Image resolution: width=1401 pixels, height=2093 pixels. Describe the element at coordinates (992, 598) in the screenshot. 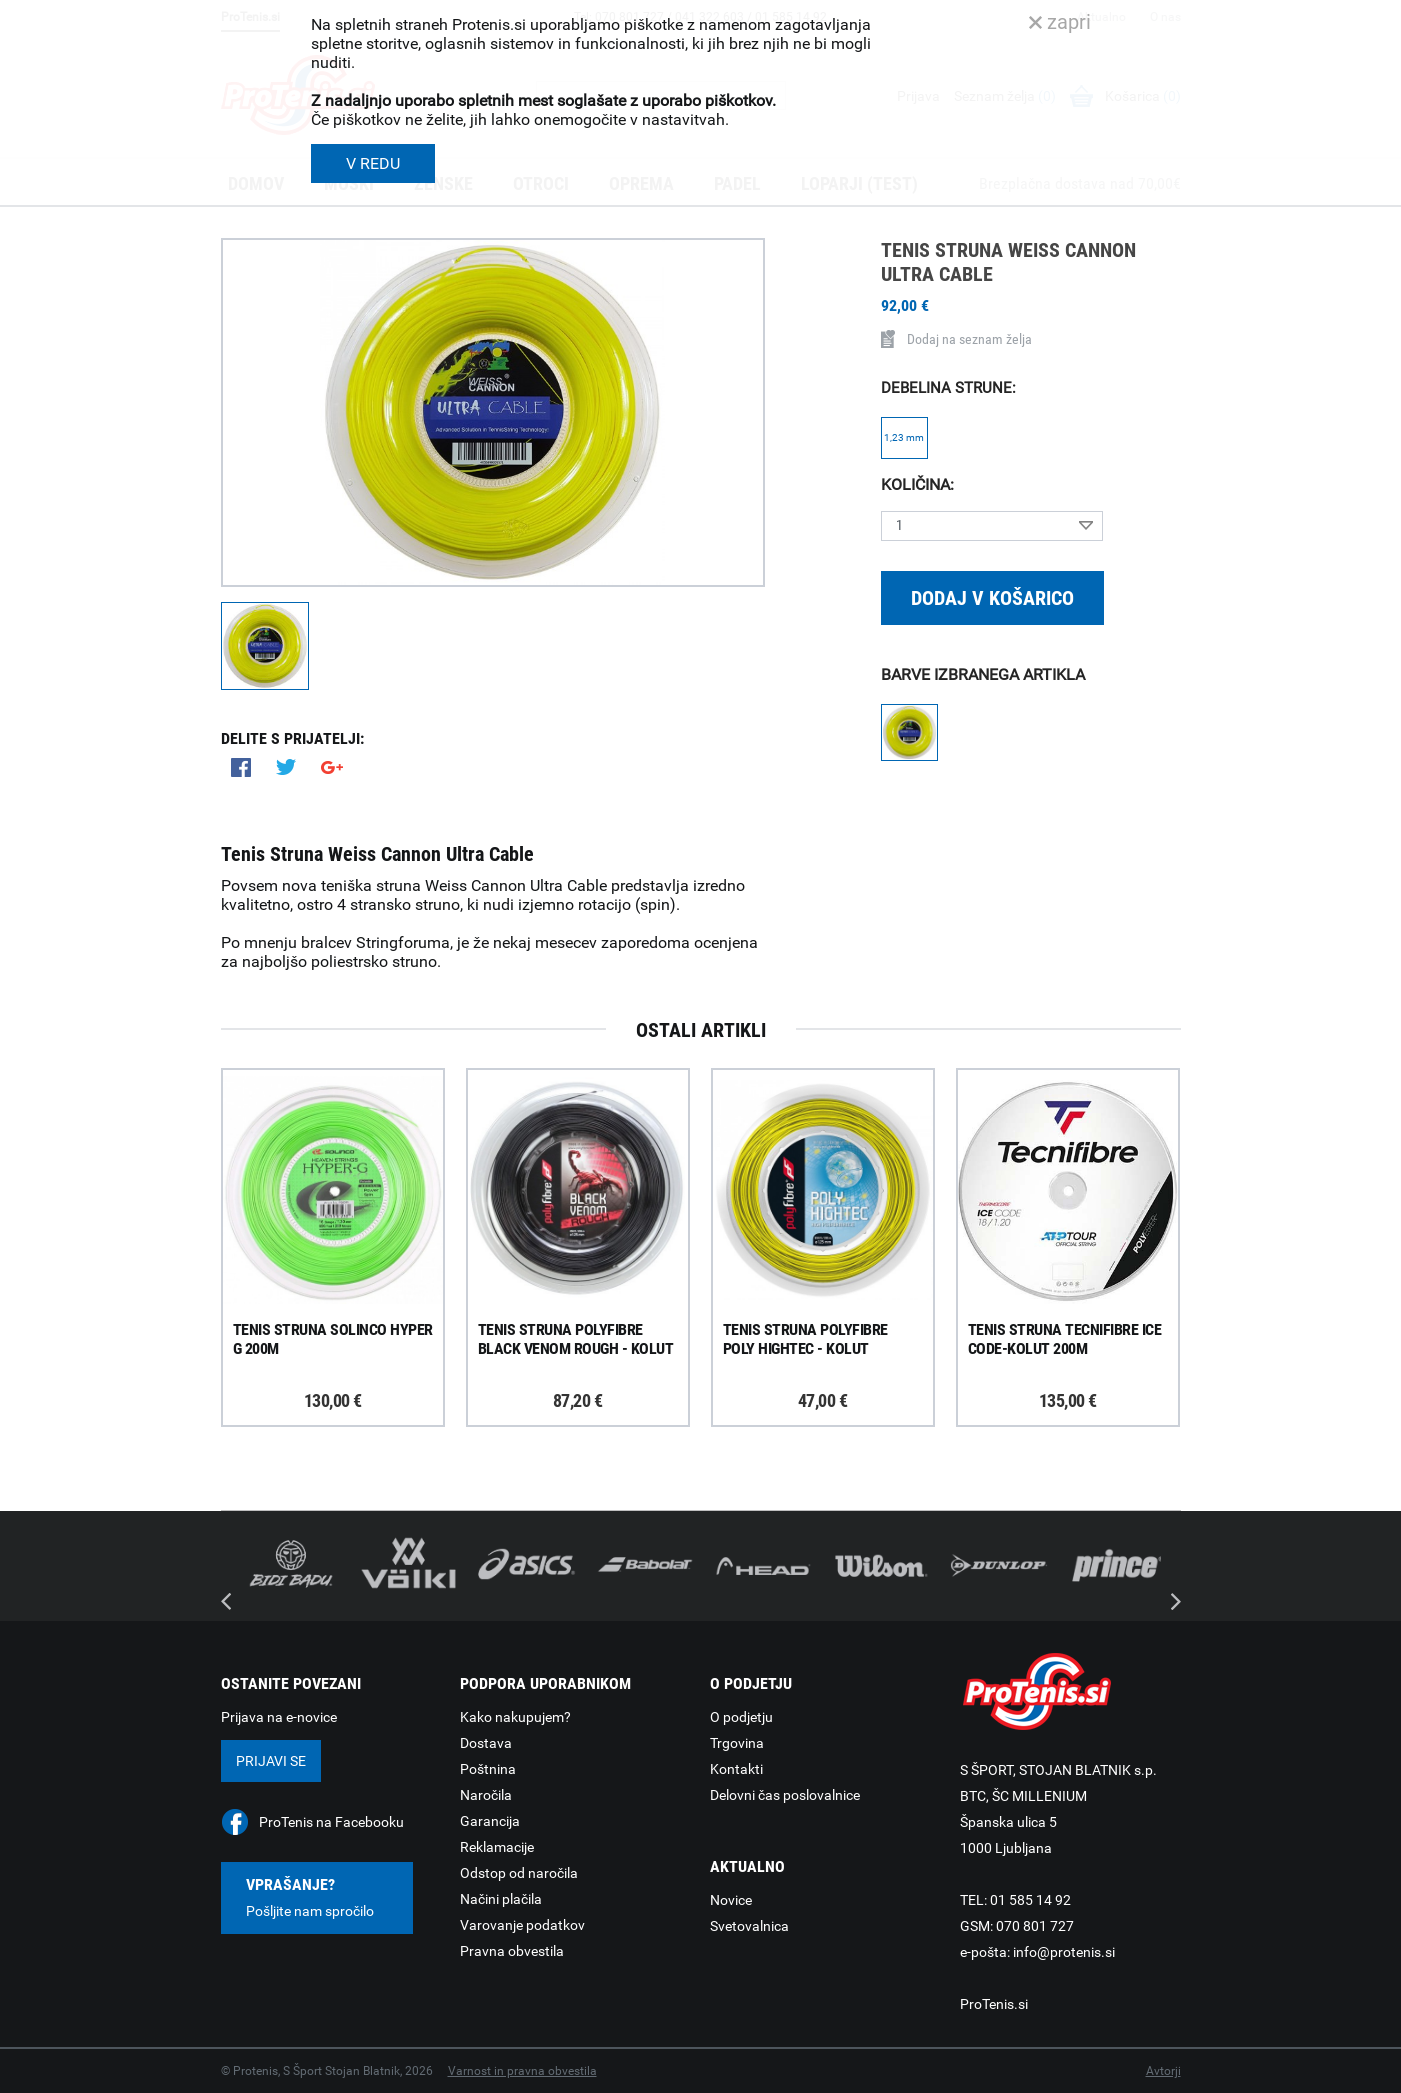

I see `Dodaj v košarico` at that location.